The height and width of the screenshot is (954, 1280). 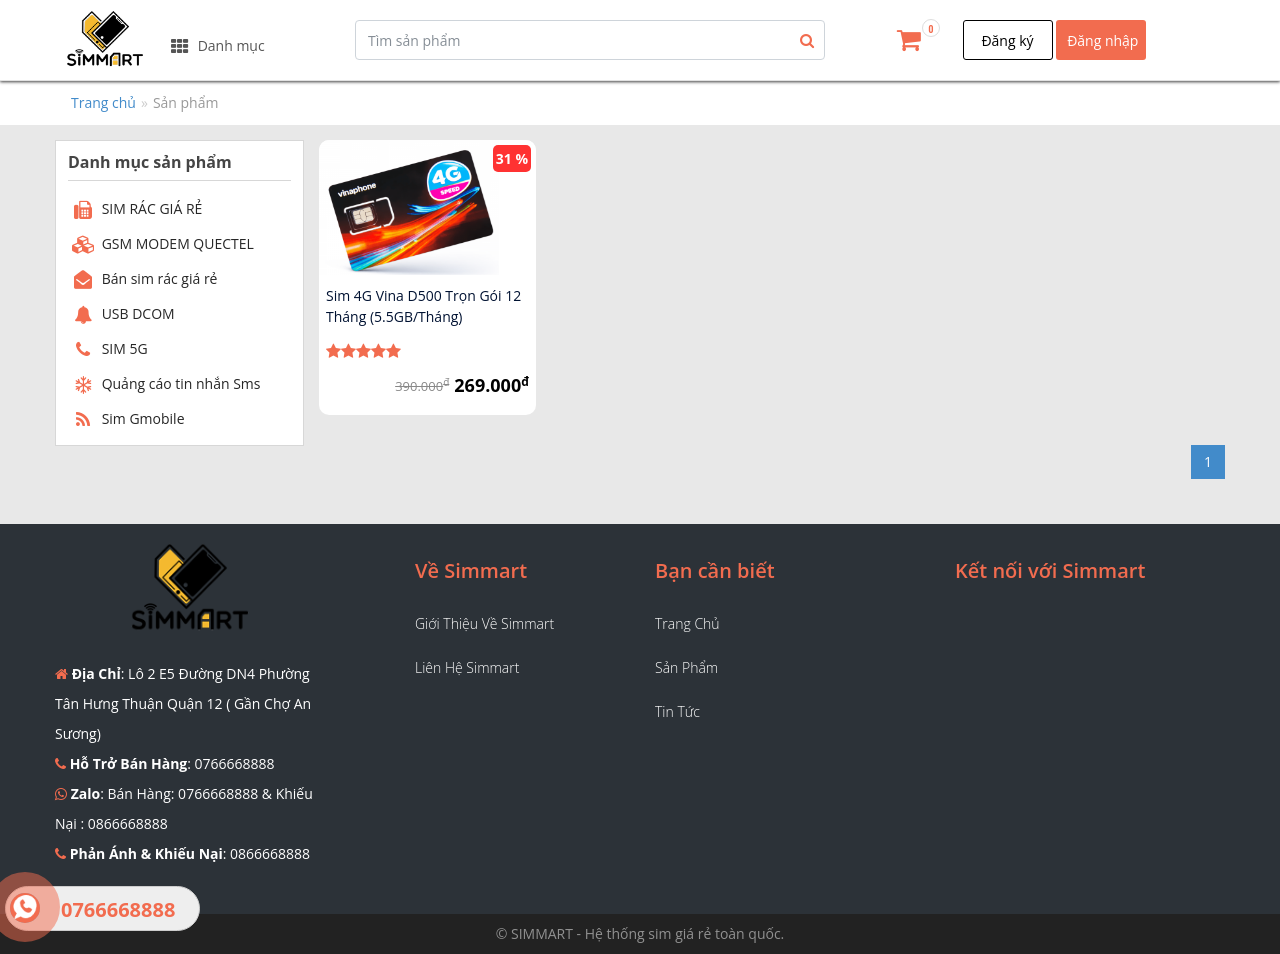 What do you see at coordinates (126, 418) in the screenshot?
I see `Sim Gmobile` at bounding box center [126, 418].